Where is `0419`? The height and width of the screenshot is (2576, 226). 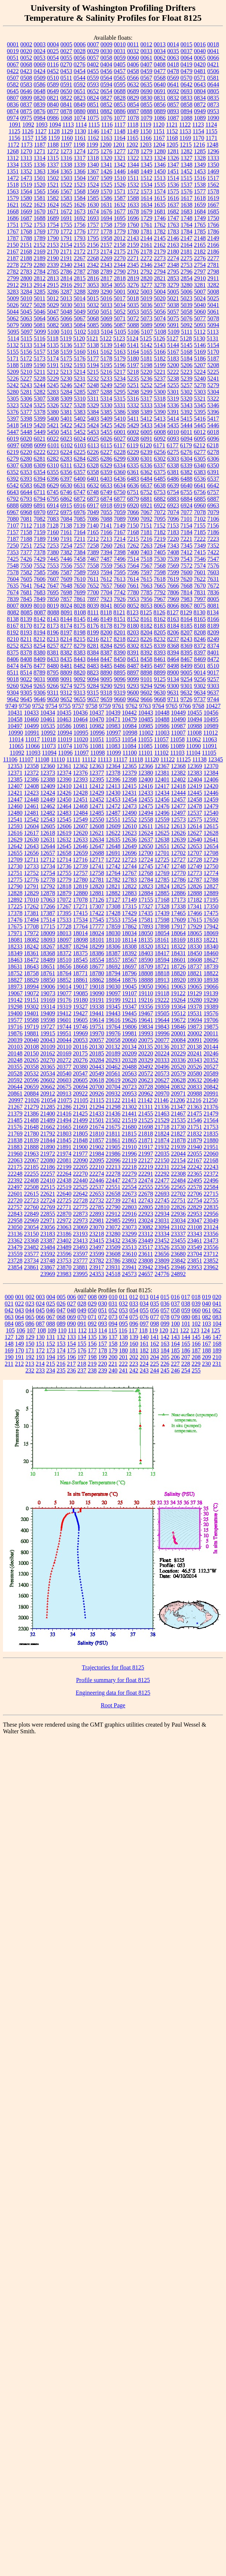
0419 is located at coordinates (186, 64).